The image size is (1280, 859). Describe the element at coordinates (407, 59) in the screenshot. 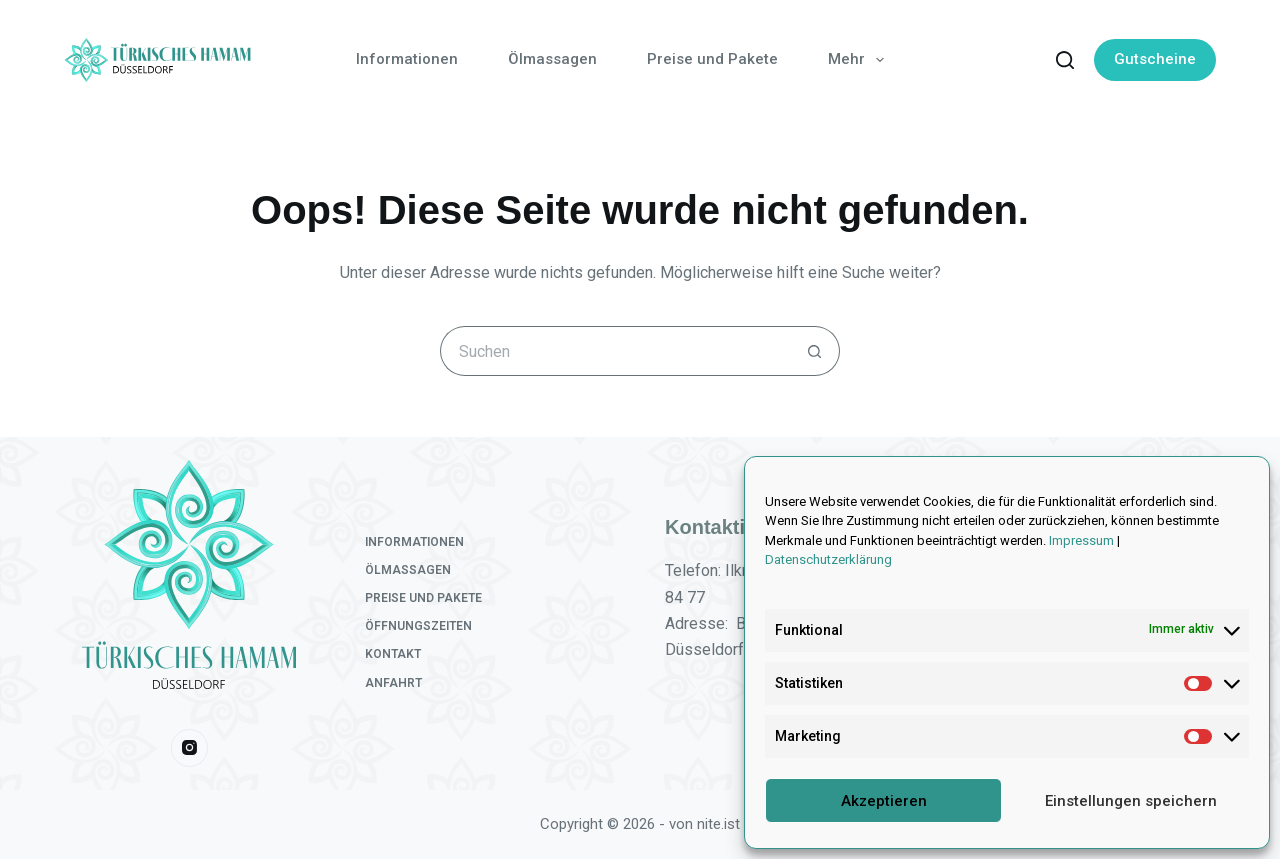

I see `Informationen` at that location.